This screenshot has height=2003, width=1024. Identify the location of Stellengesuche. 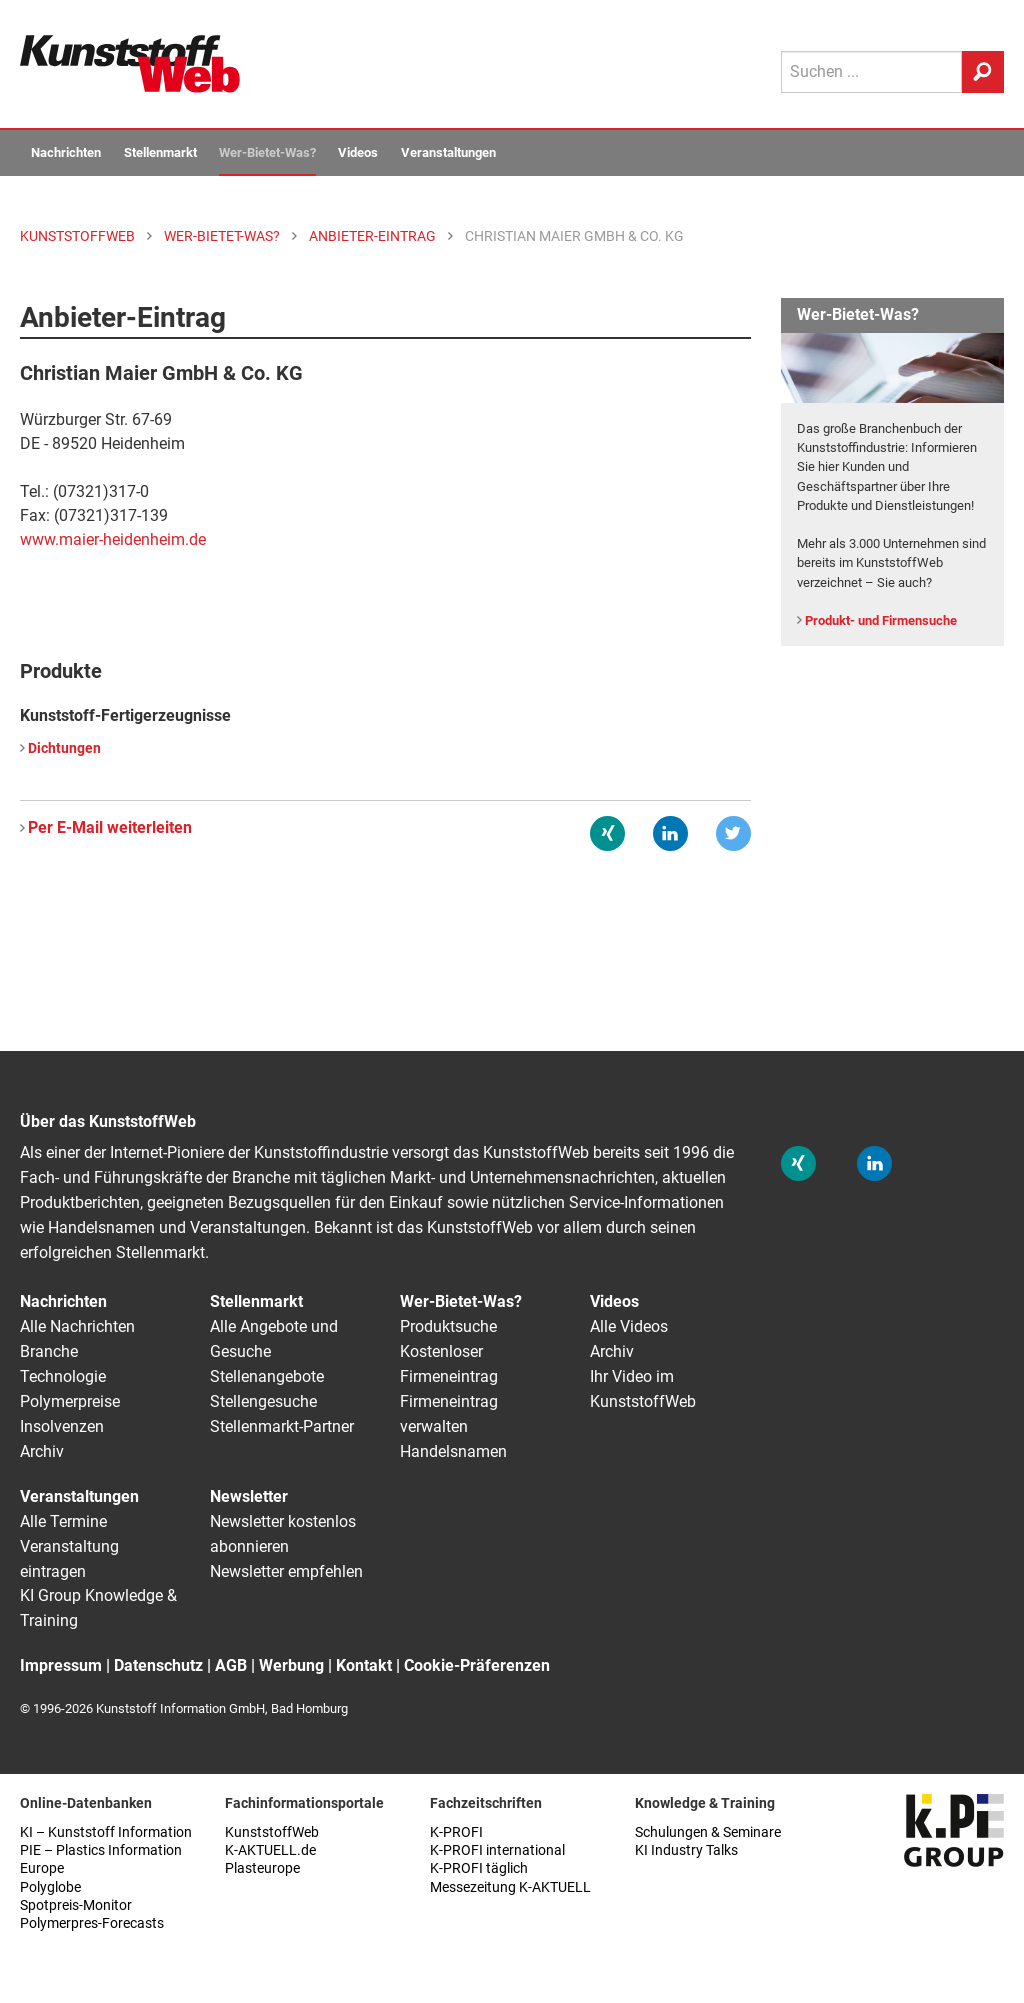
(263, 1401).